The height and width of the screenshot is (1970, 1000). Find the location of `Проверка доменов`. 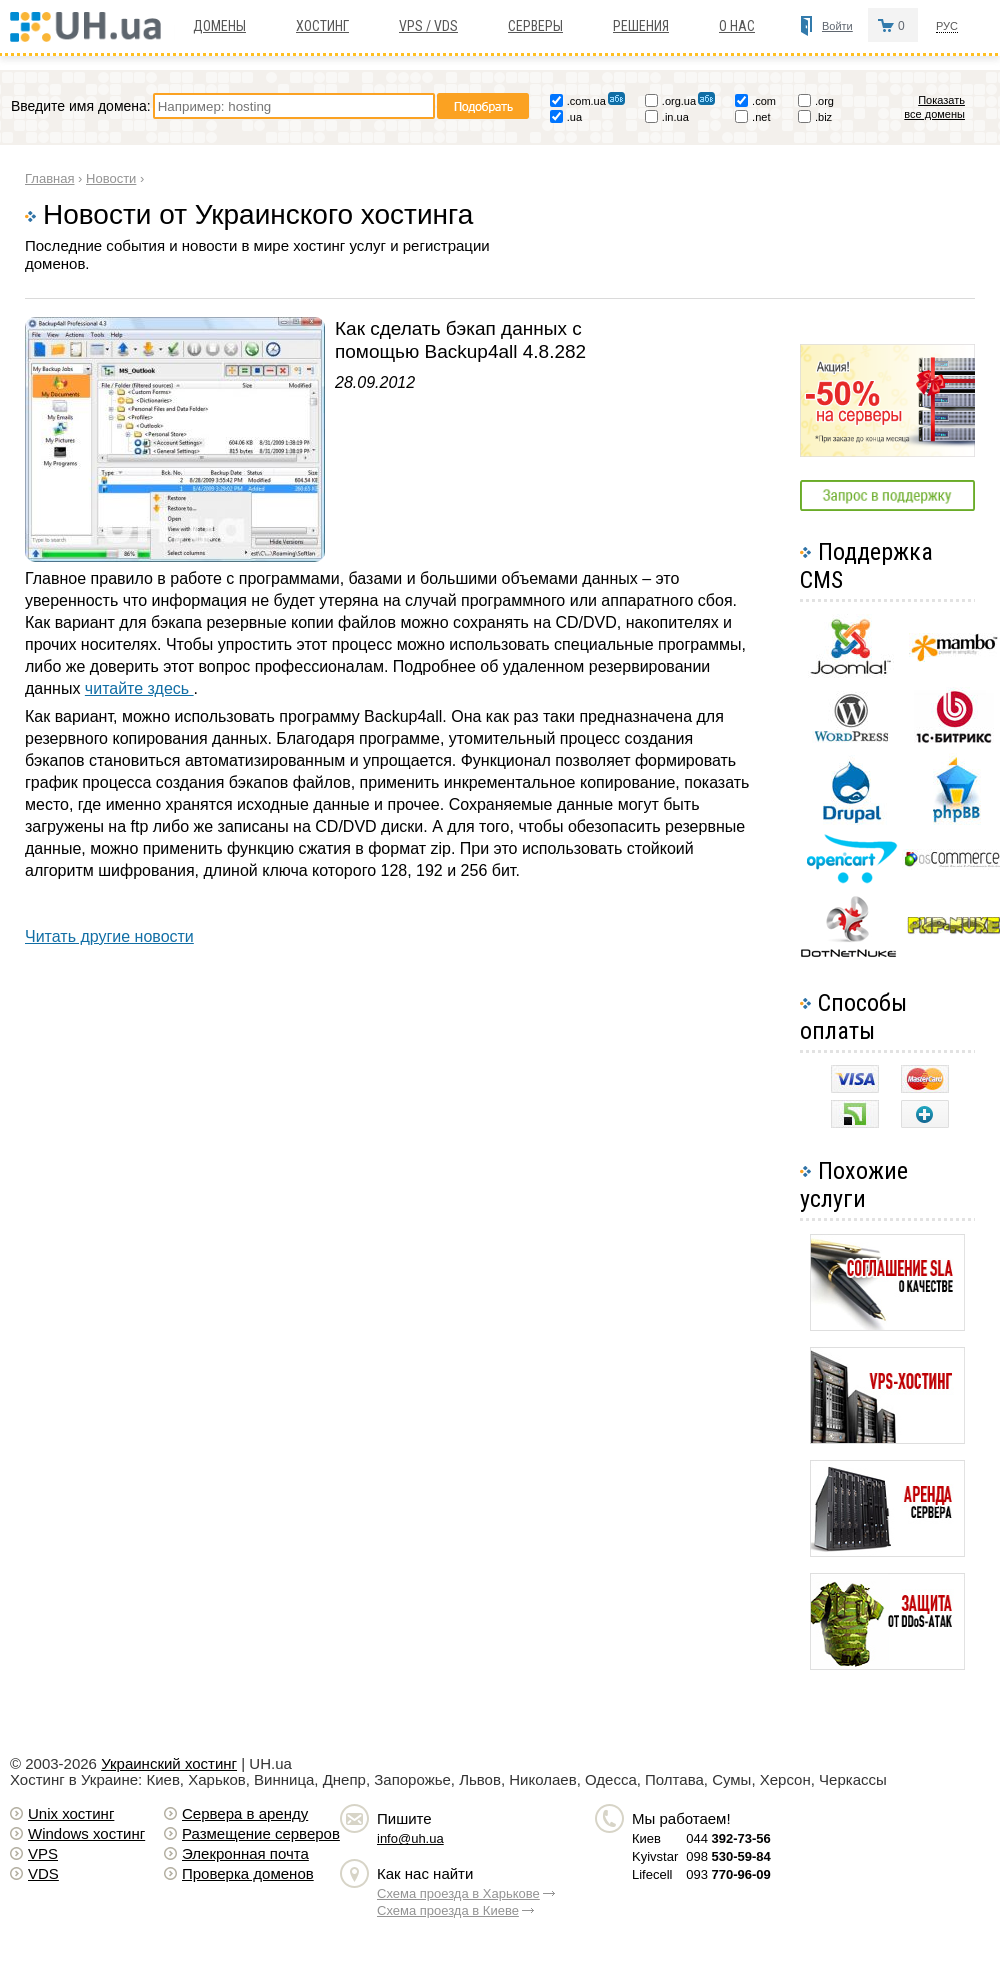

Проверка доменов is located at coordinates (248, 1873).